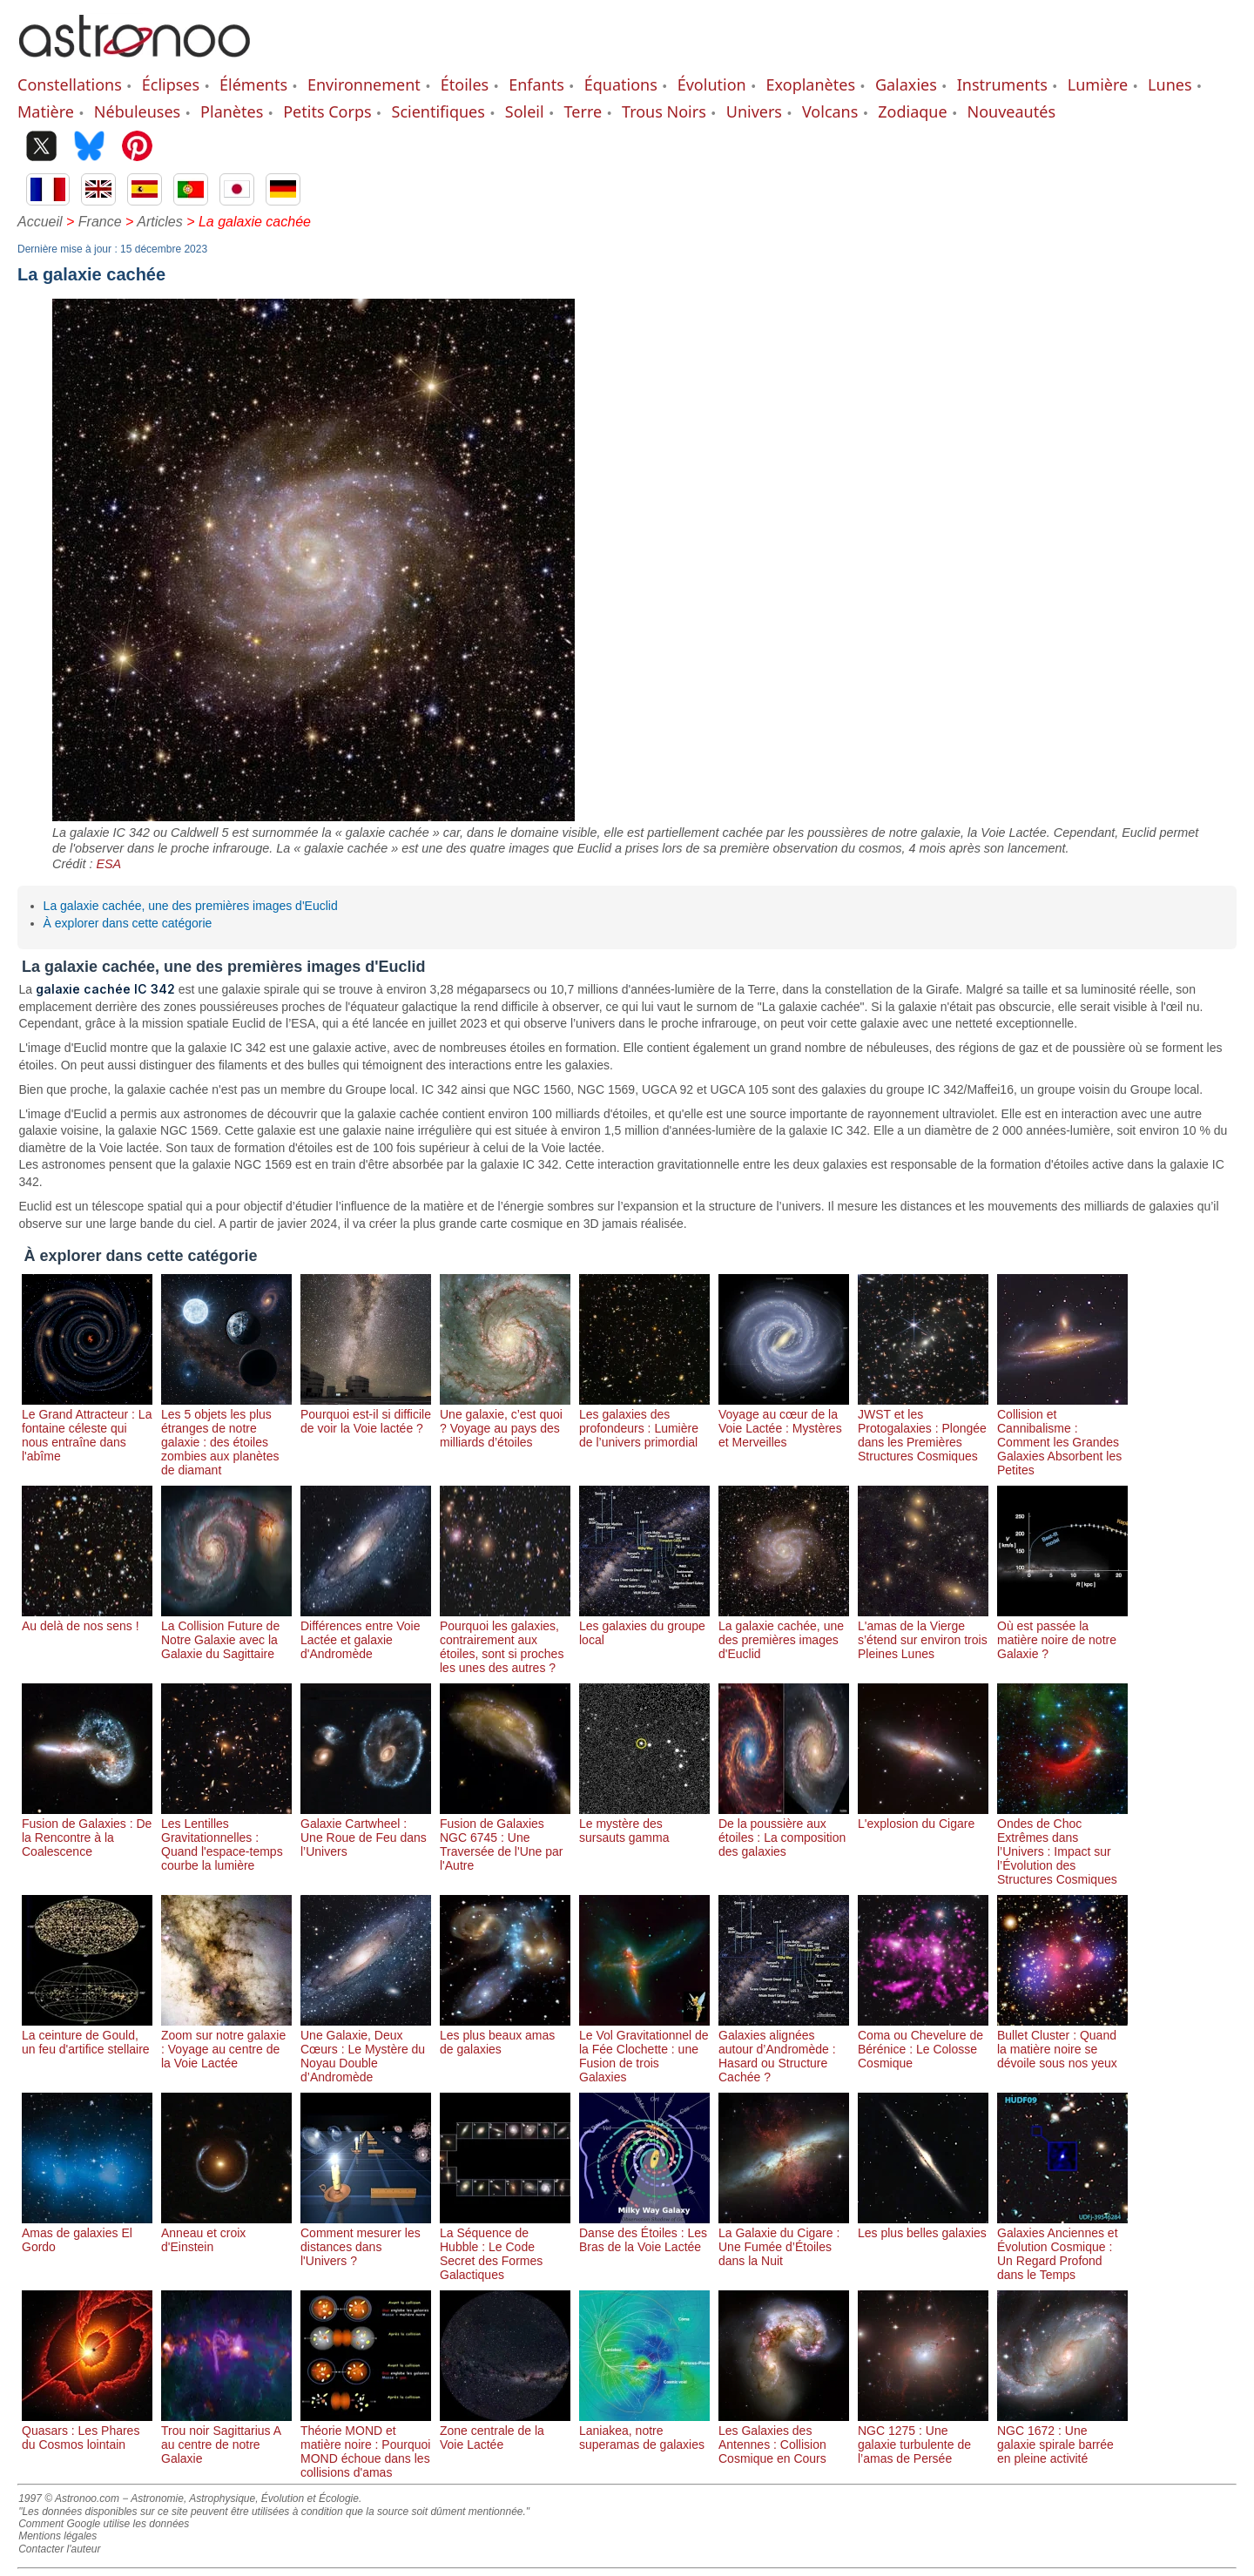 This screenshot has width=1254, height=2576. I want to click on Comment mesurer les distances dans l'Univers ?, so click(365, 2240).